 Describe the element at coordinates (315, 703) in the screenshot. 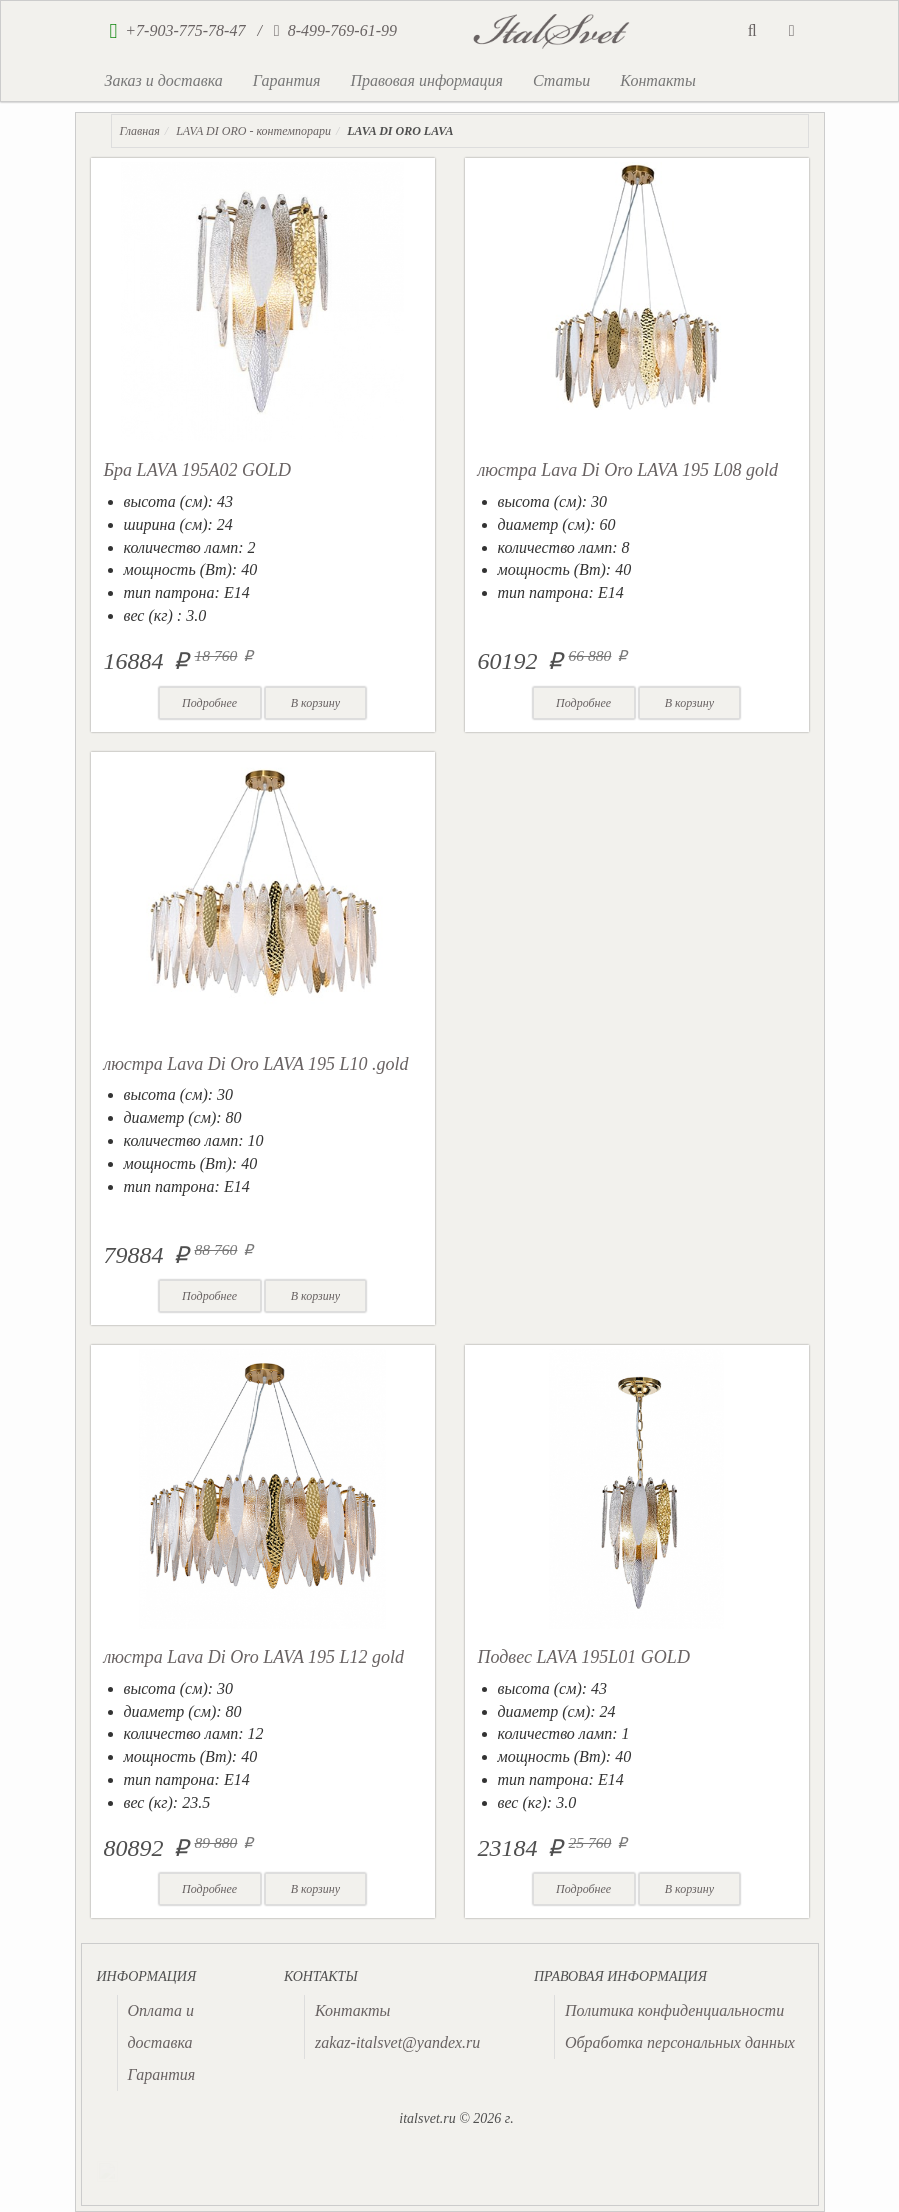

I see `В корзину [button]` at that location.